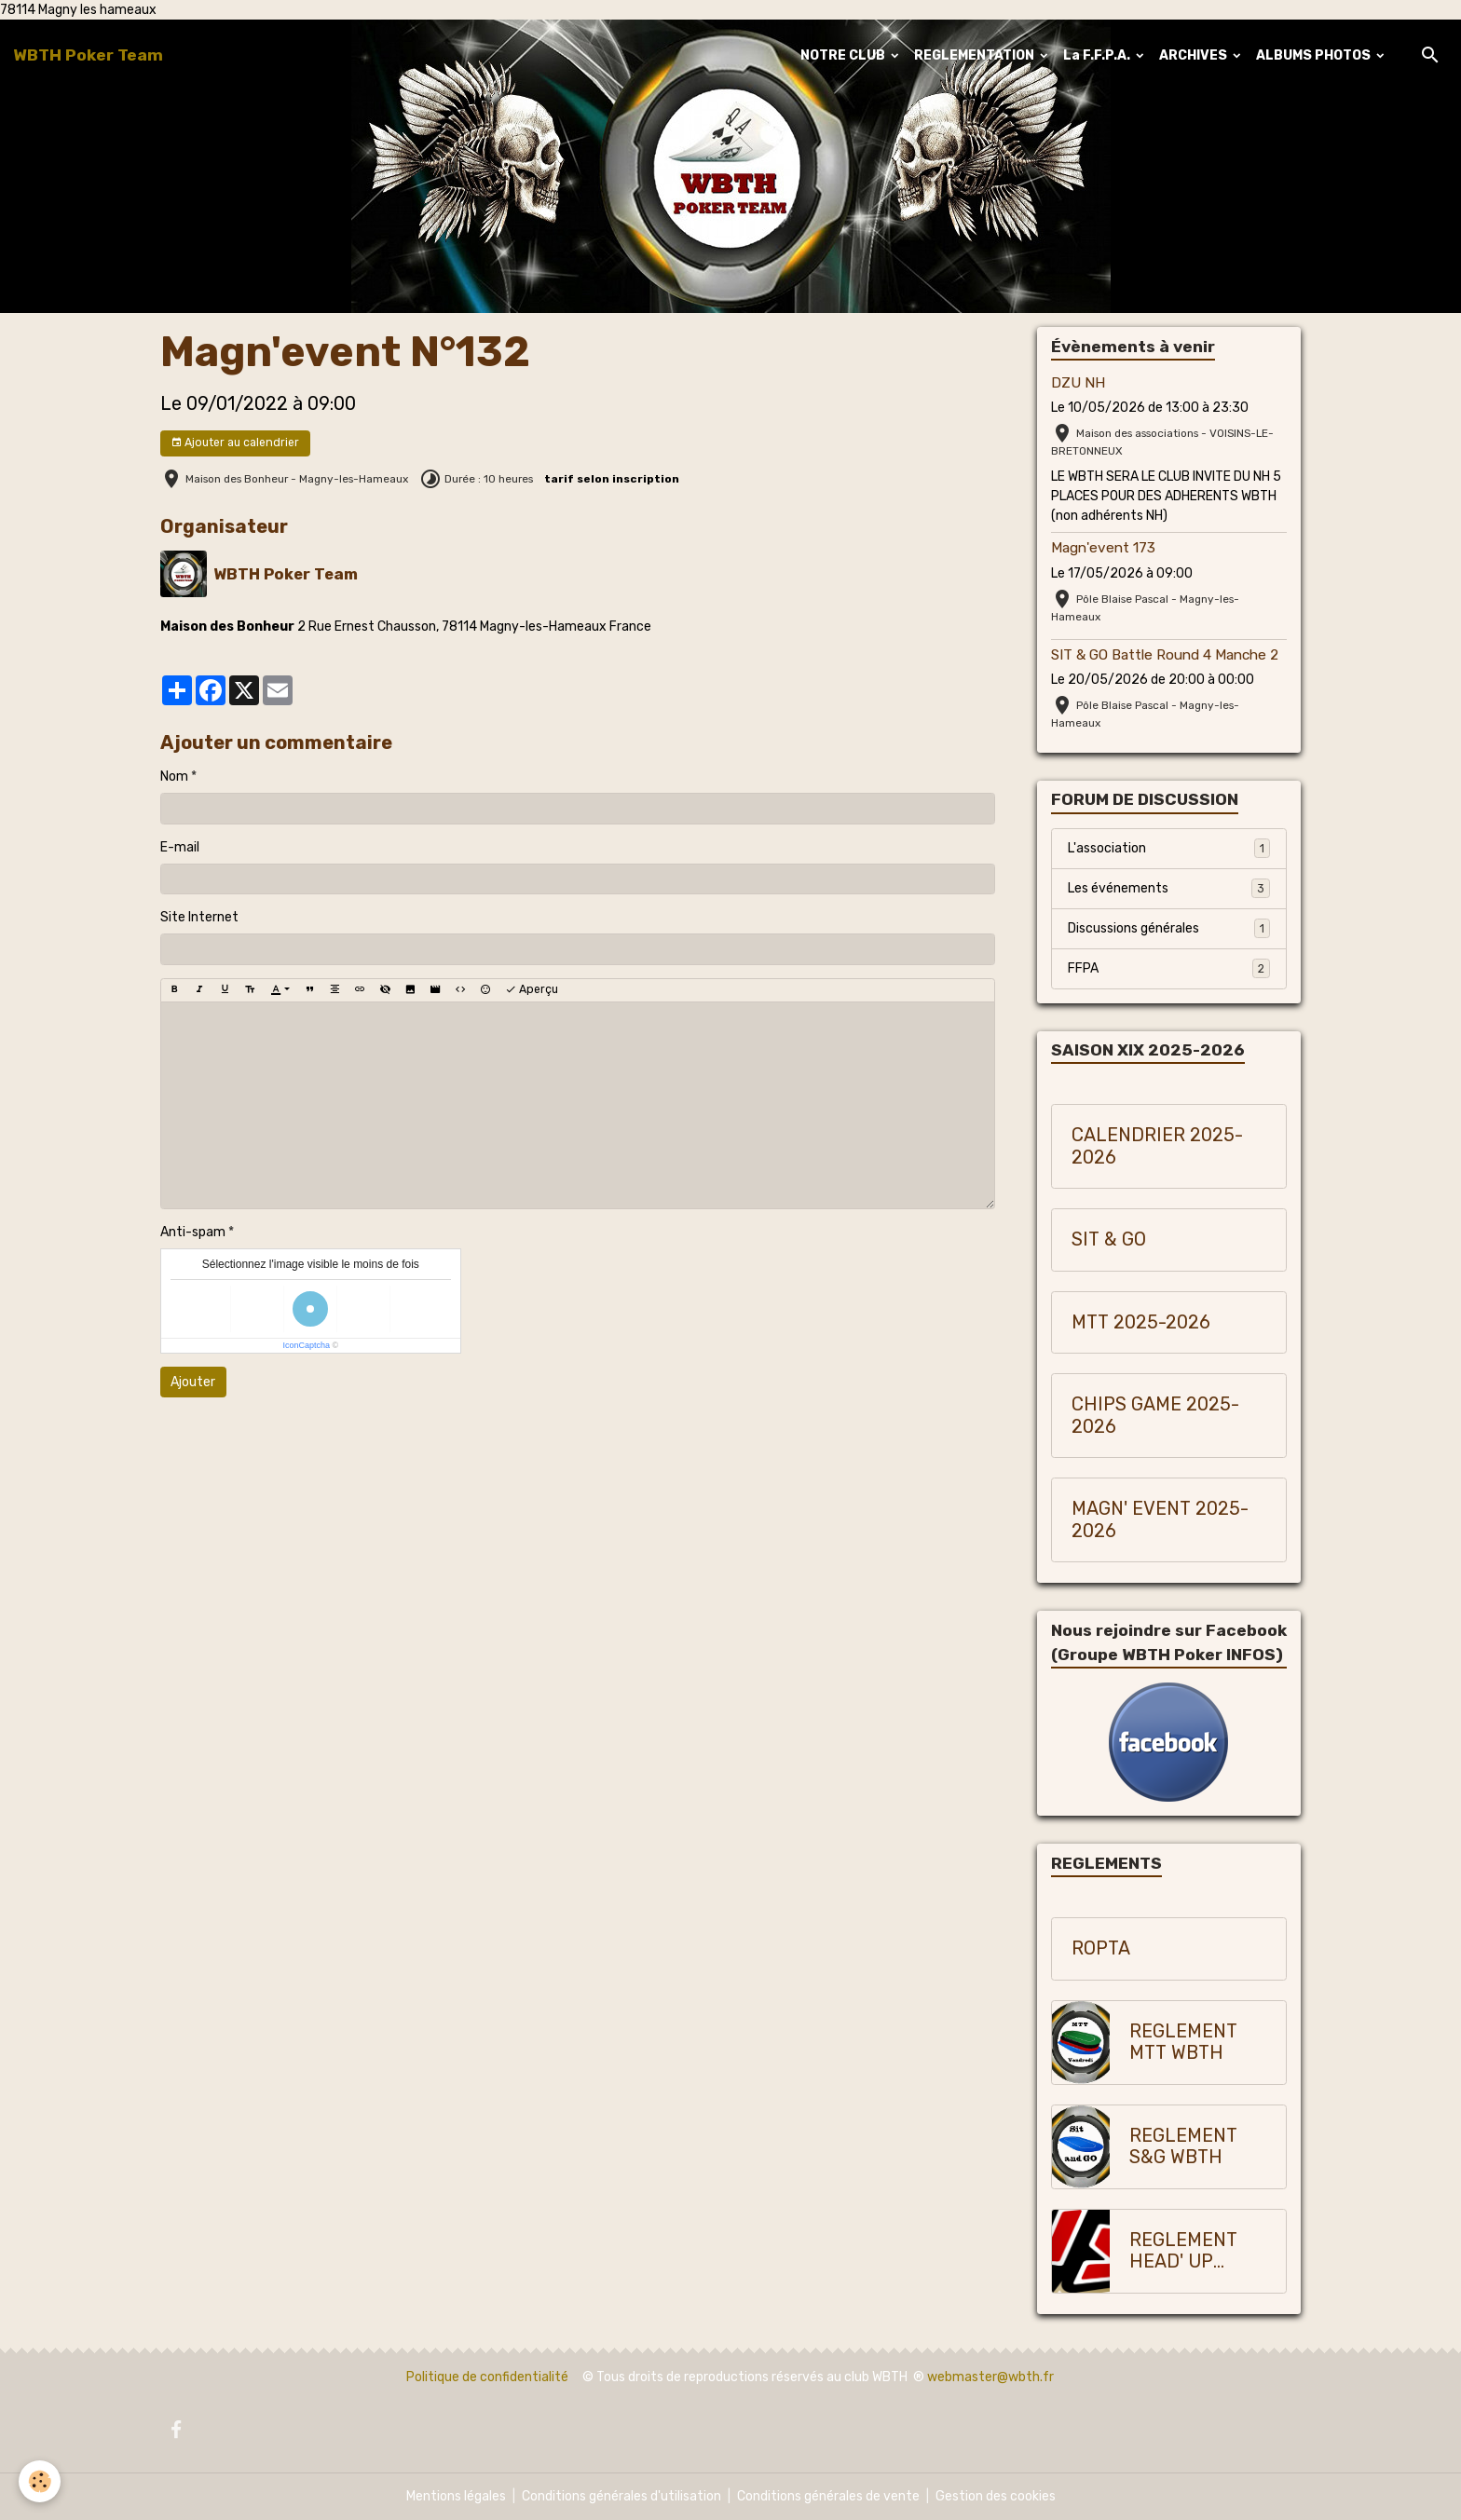 Image resolution: width=1461 pixels, height=2520 pixels. Describe the element at coordinates (990, 2377) in the screenshot. I see `webmaster@wbth.fr` at that location.